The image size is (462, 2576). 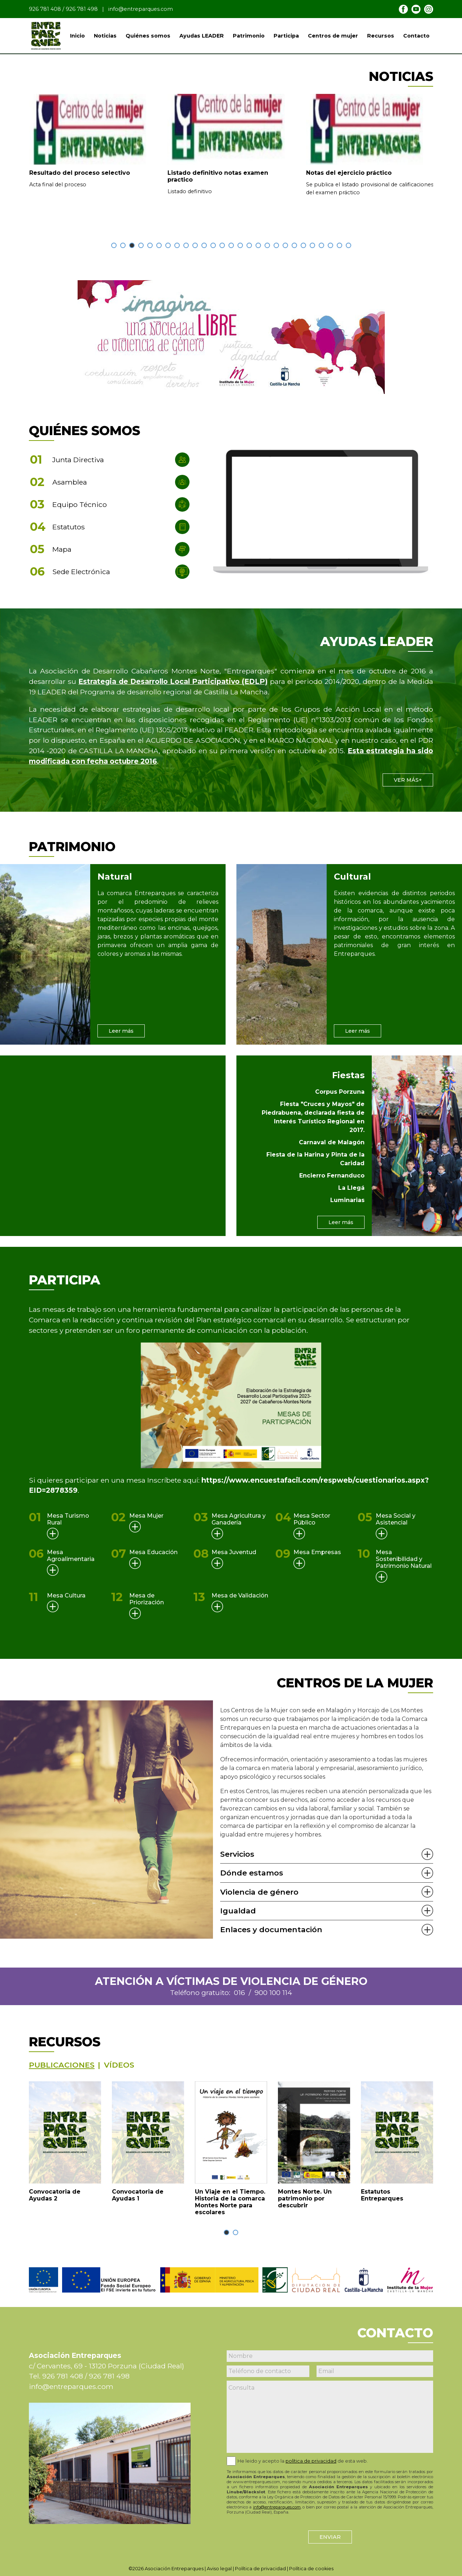 I want to click on Mesa Educación, so click(x=153, y=1552).